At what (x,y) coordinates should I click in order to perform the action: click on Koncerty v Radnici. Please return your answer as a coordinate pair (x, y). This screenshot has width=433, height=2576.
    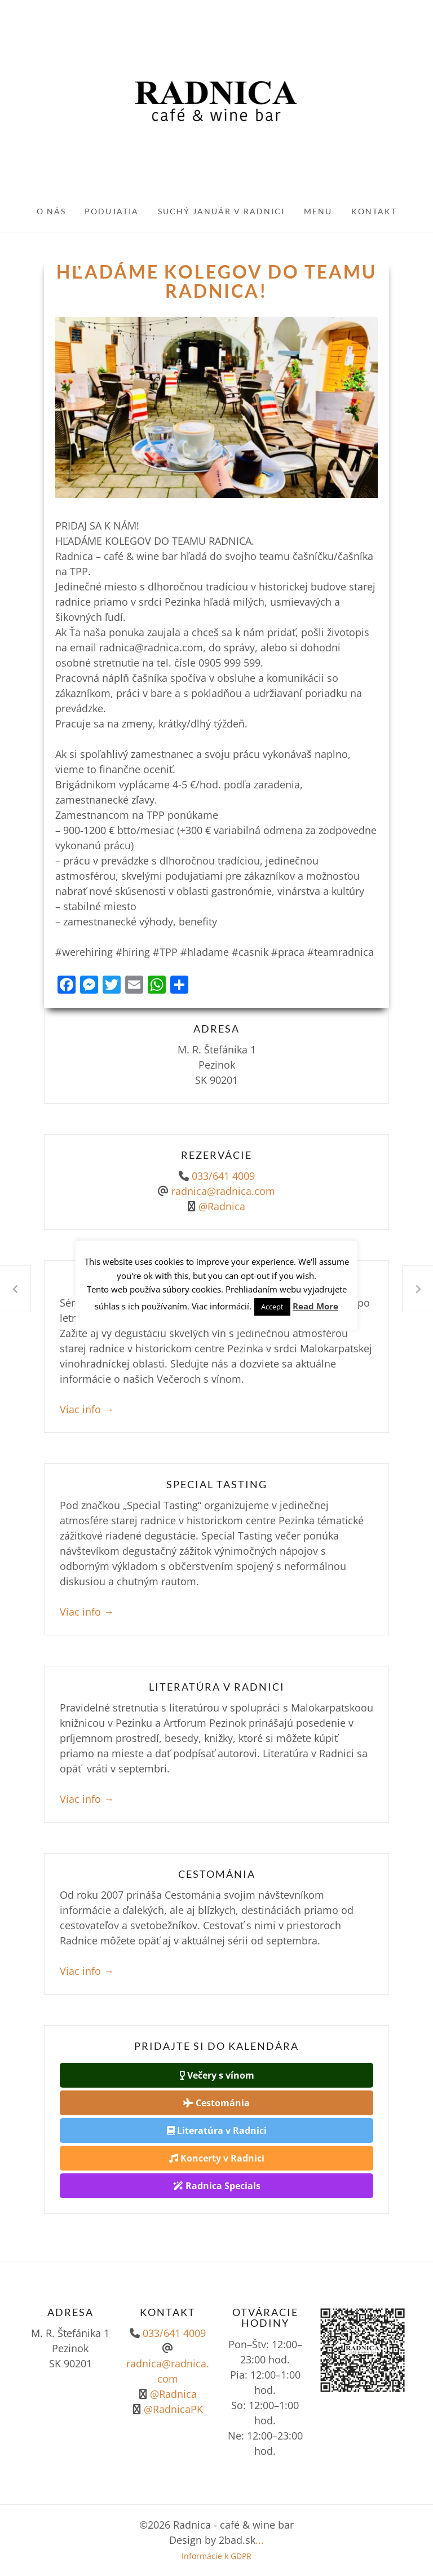
    Looking at the image, I should click on (216, 2158).